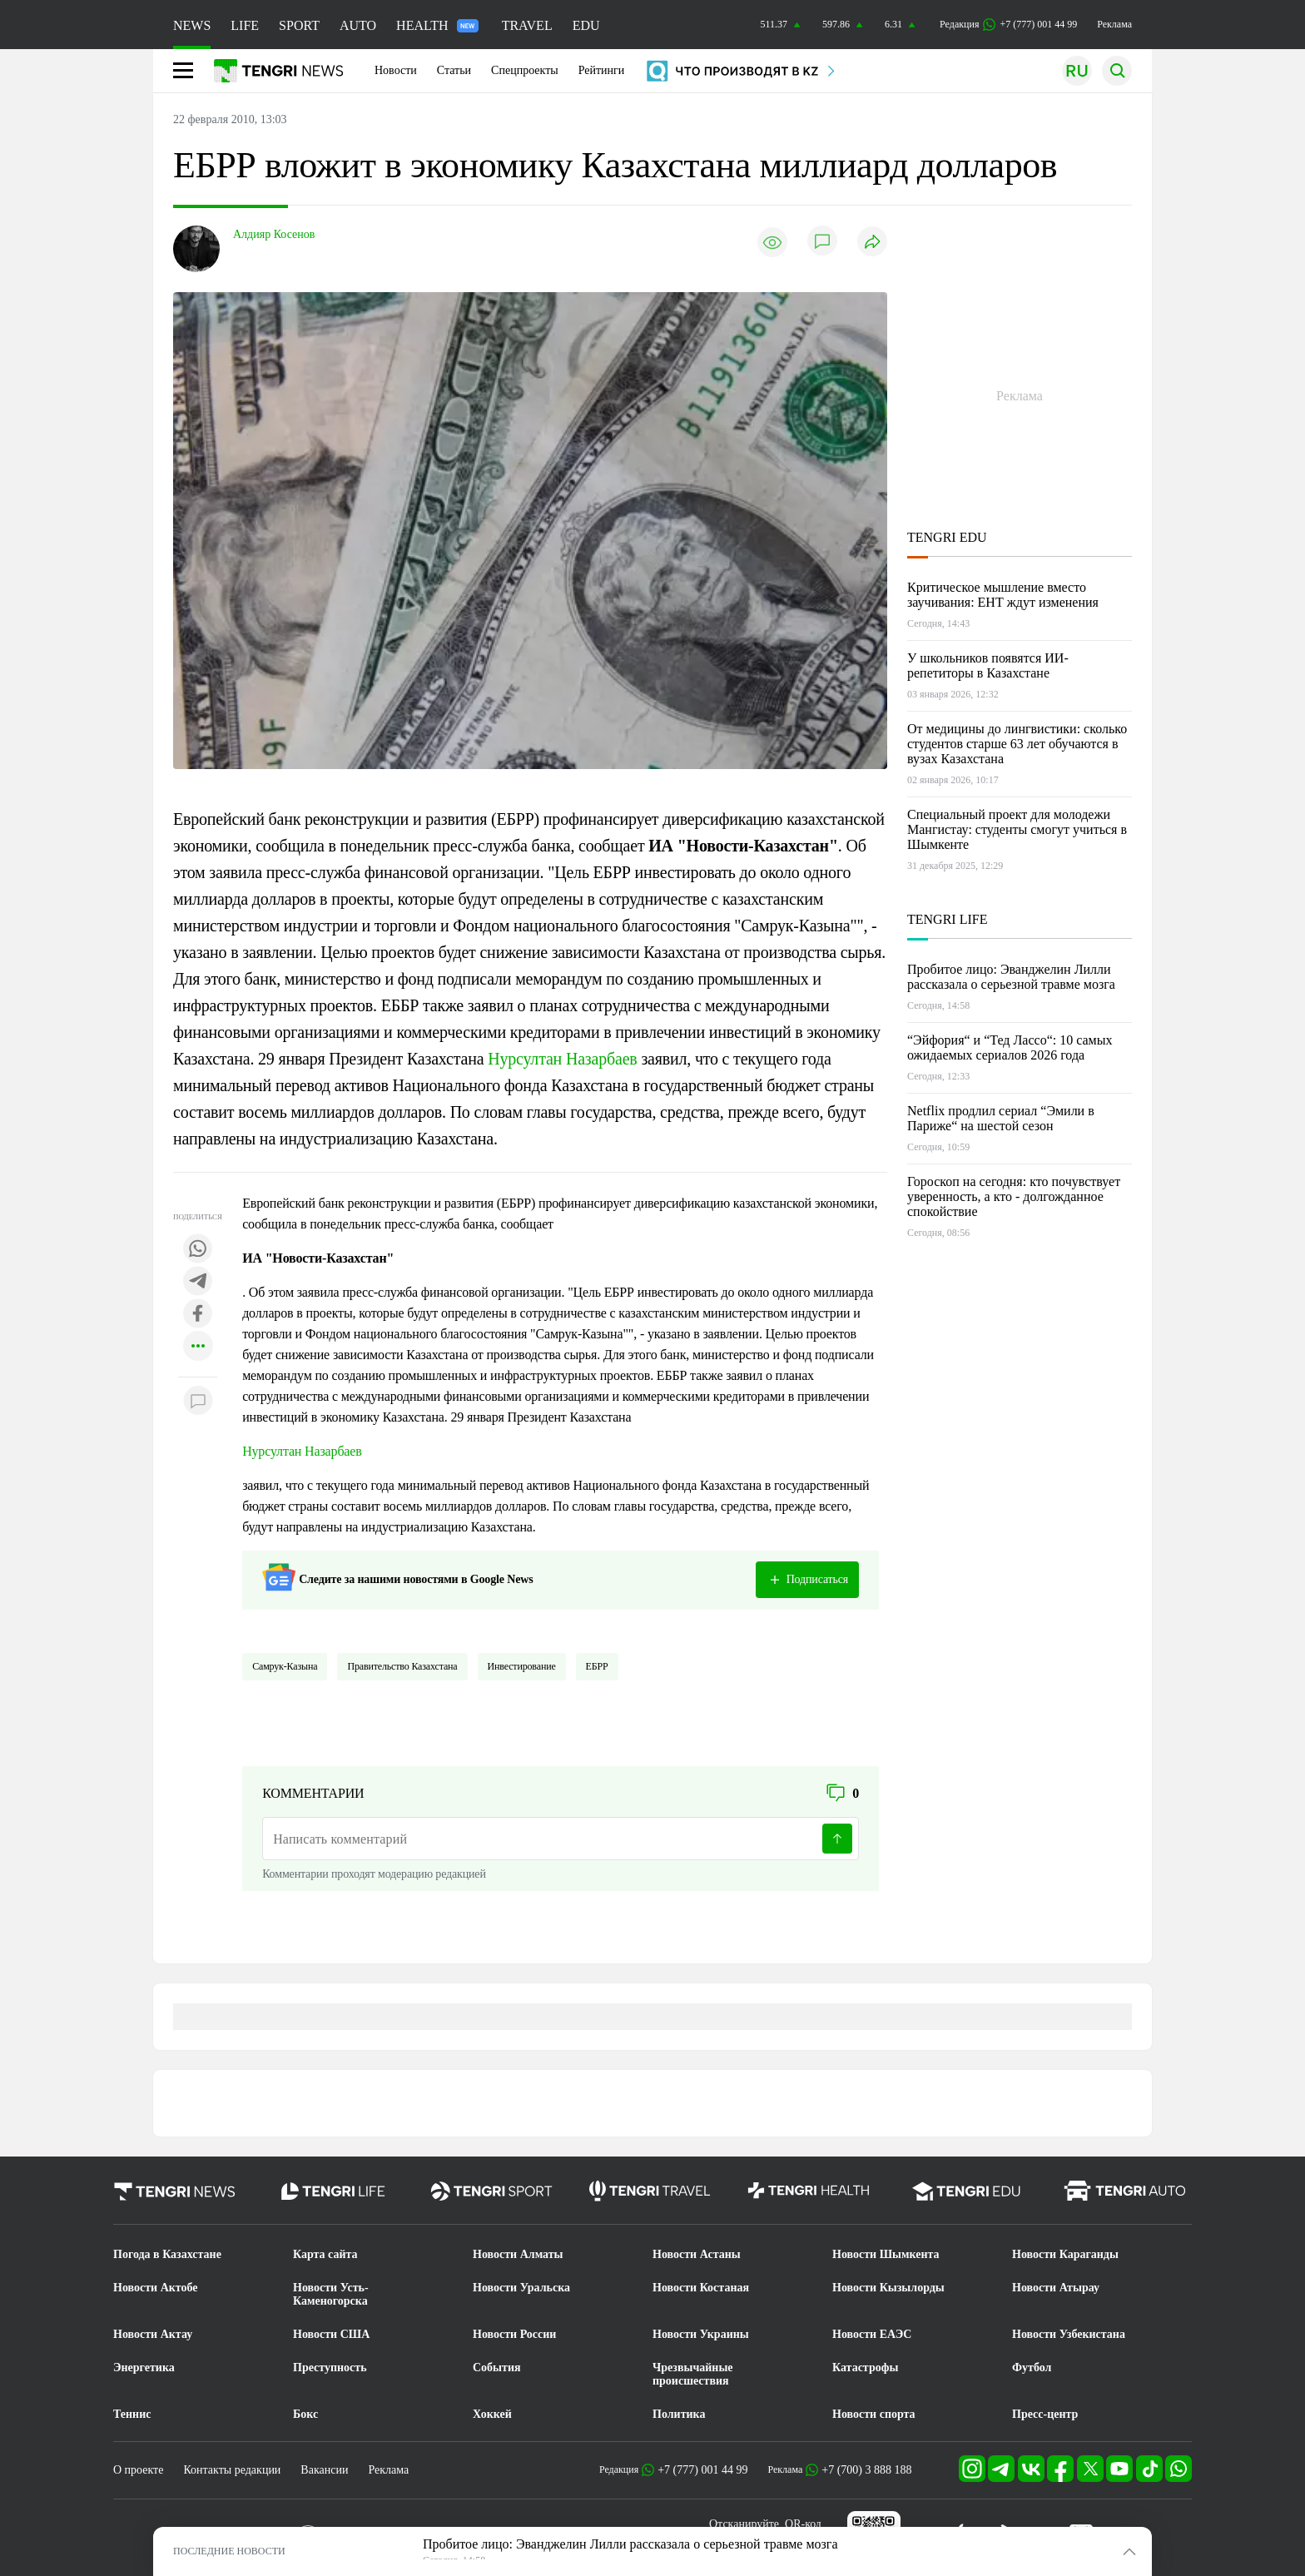  Describe the element at coordinates (522, 1666) in the screenshot. I see `Инвестирование` at that location.